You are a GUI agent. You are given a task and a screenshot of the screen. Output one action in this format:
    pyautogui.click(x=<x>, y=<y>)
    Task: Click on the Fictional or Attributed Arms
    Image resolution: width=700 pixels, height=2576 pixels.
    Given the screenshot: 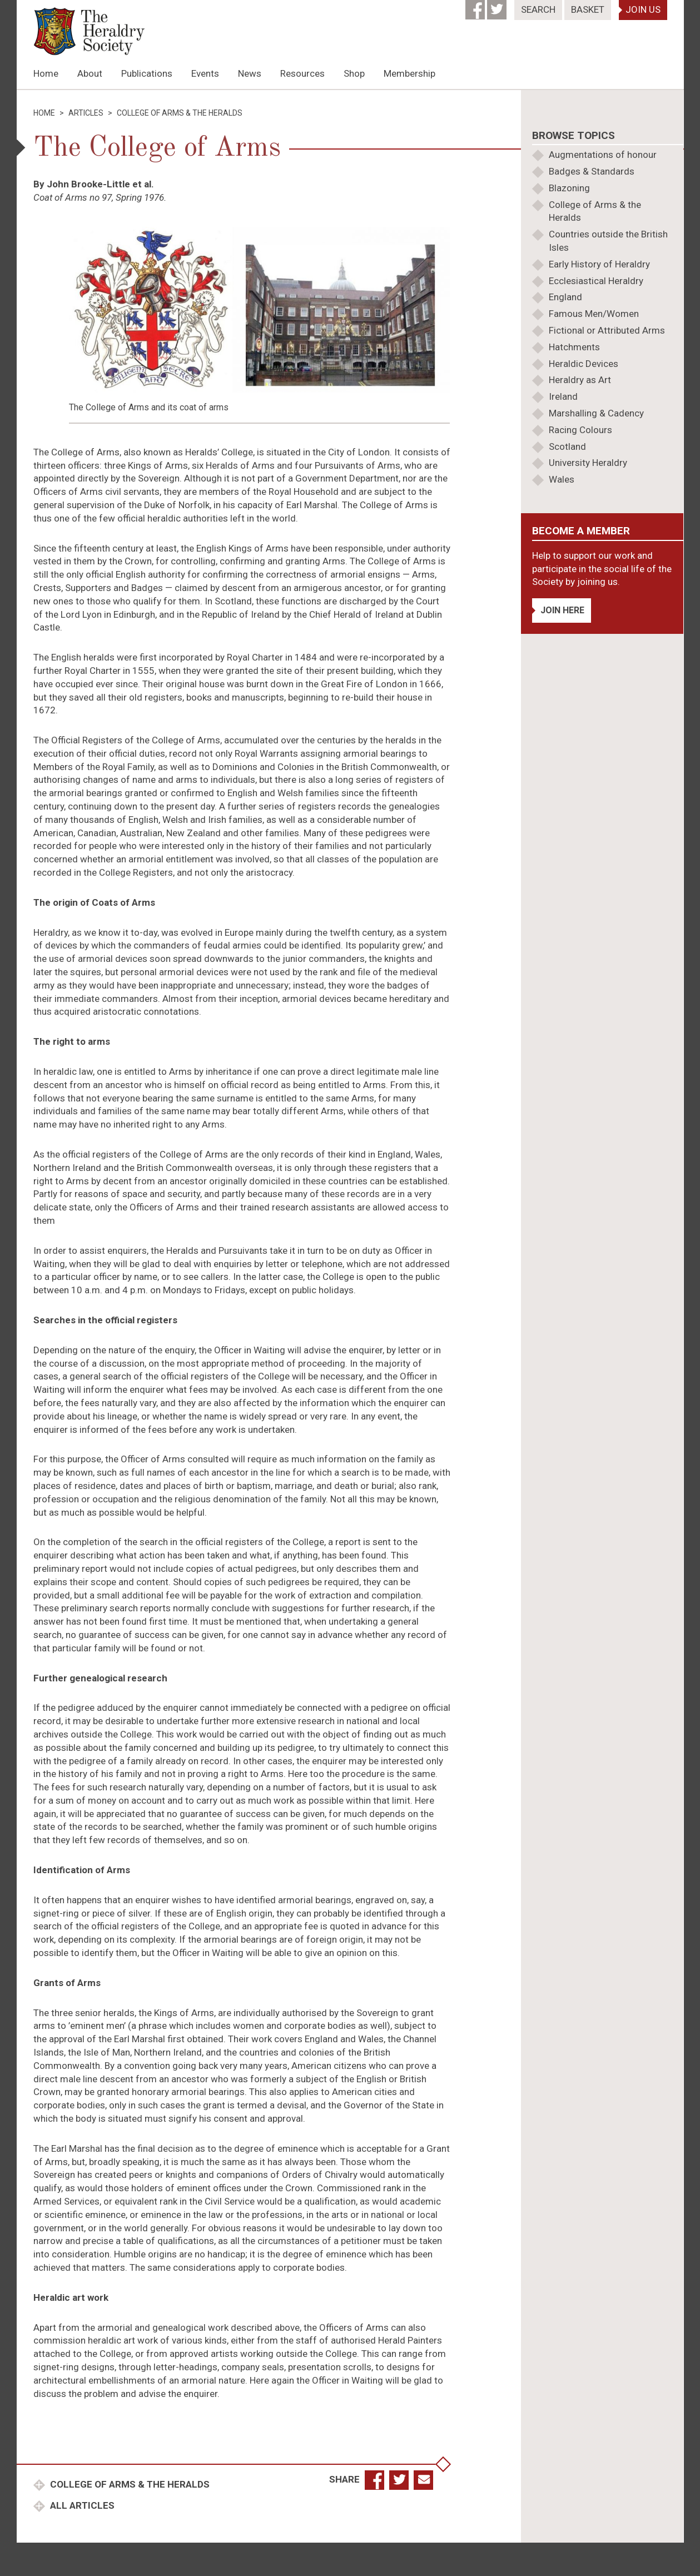 What is the action you would take?
    pyautogui.click(x=607, y=330)
    